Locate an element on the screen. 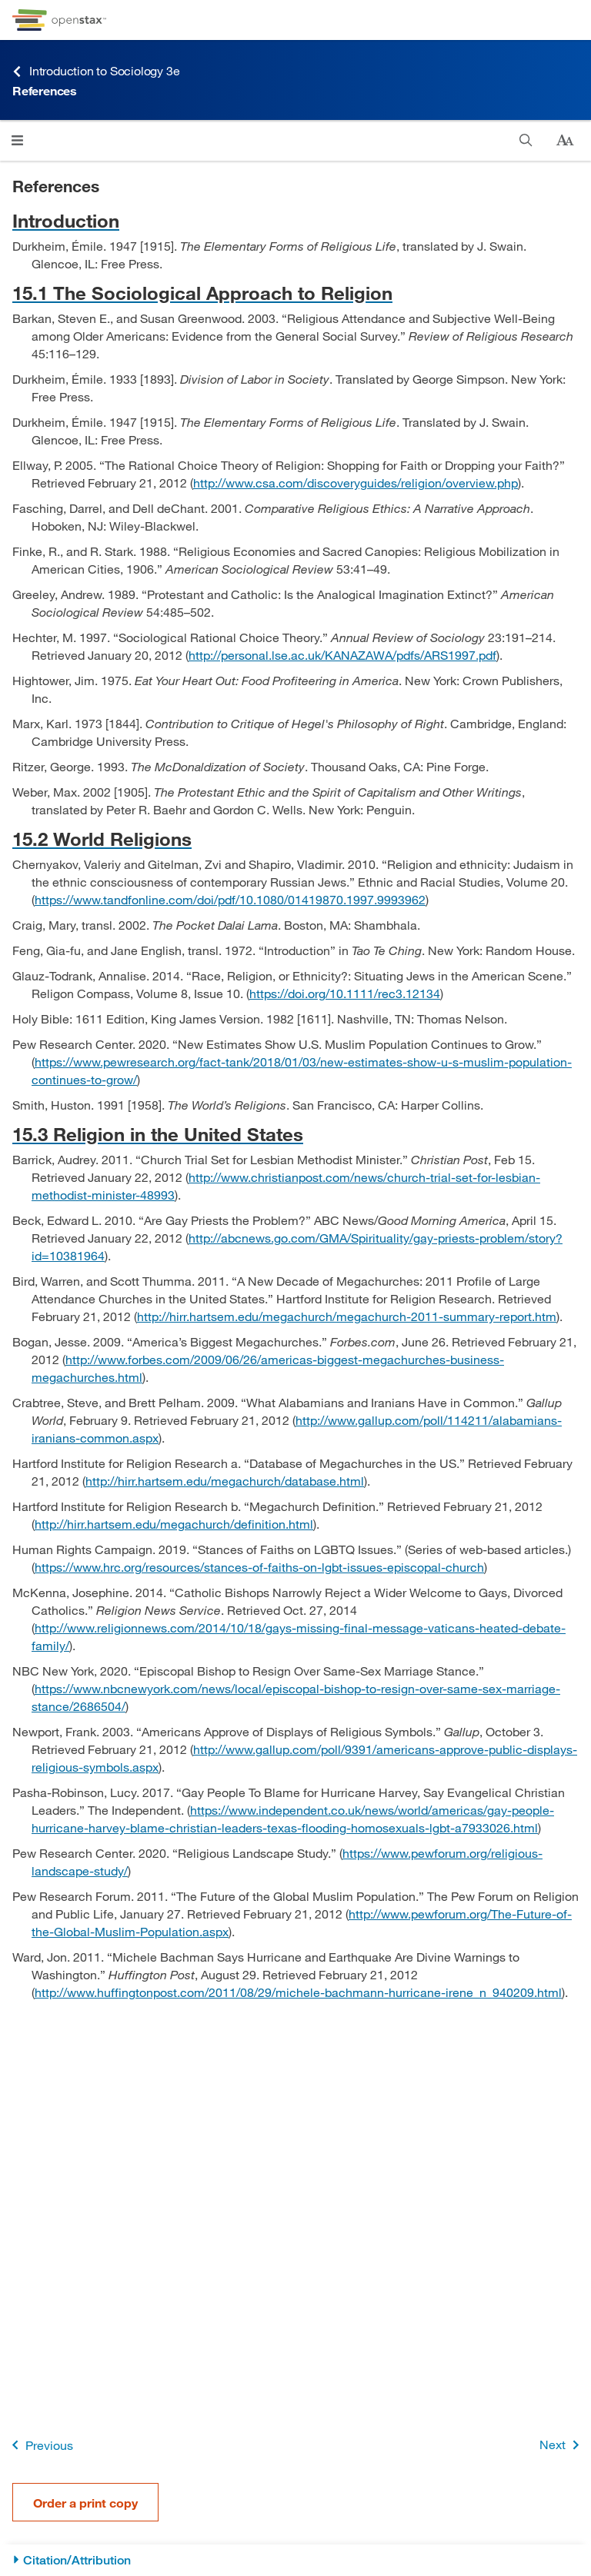 The height and width of the screenshot is (2576, 591). Introduction to Sociology 3e is located at coordinates (95, 71).